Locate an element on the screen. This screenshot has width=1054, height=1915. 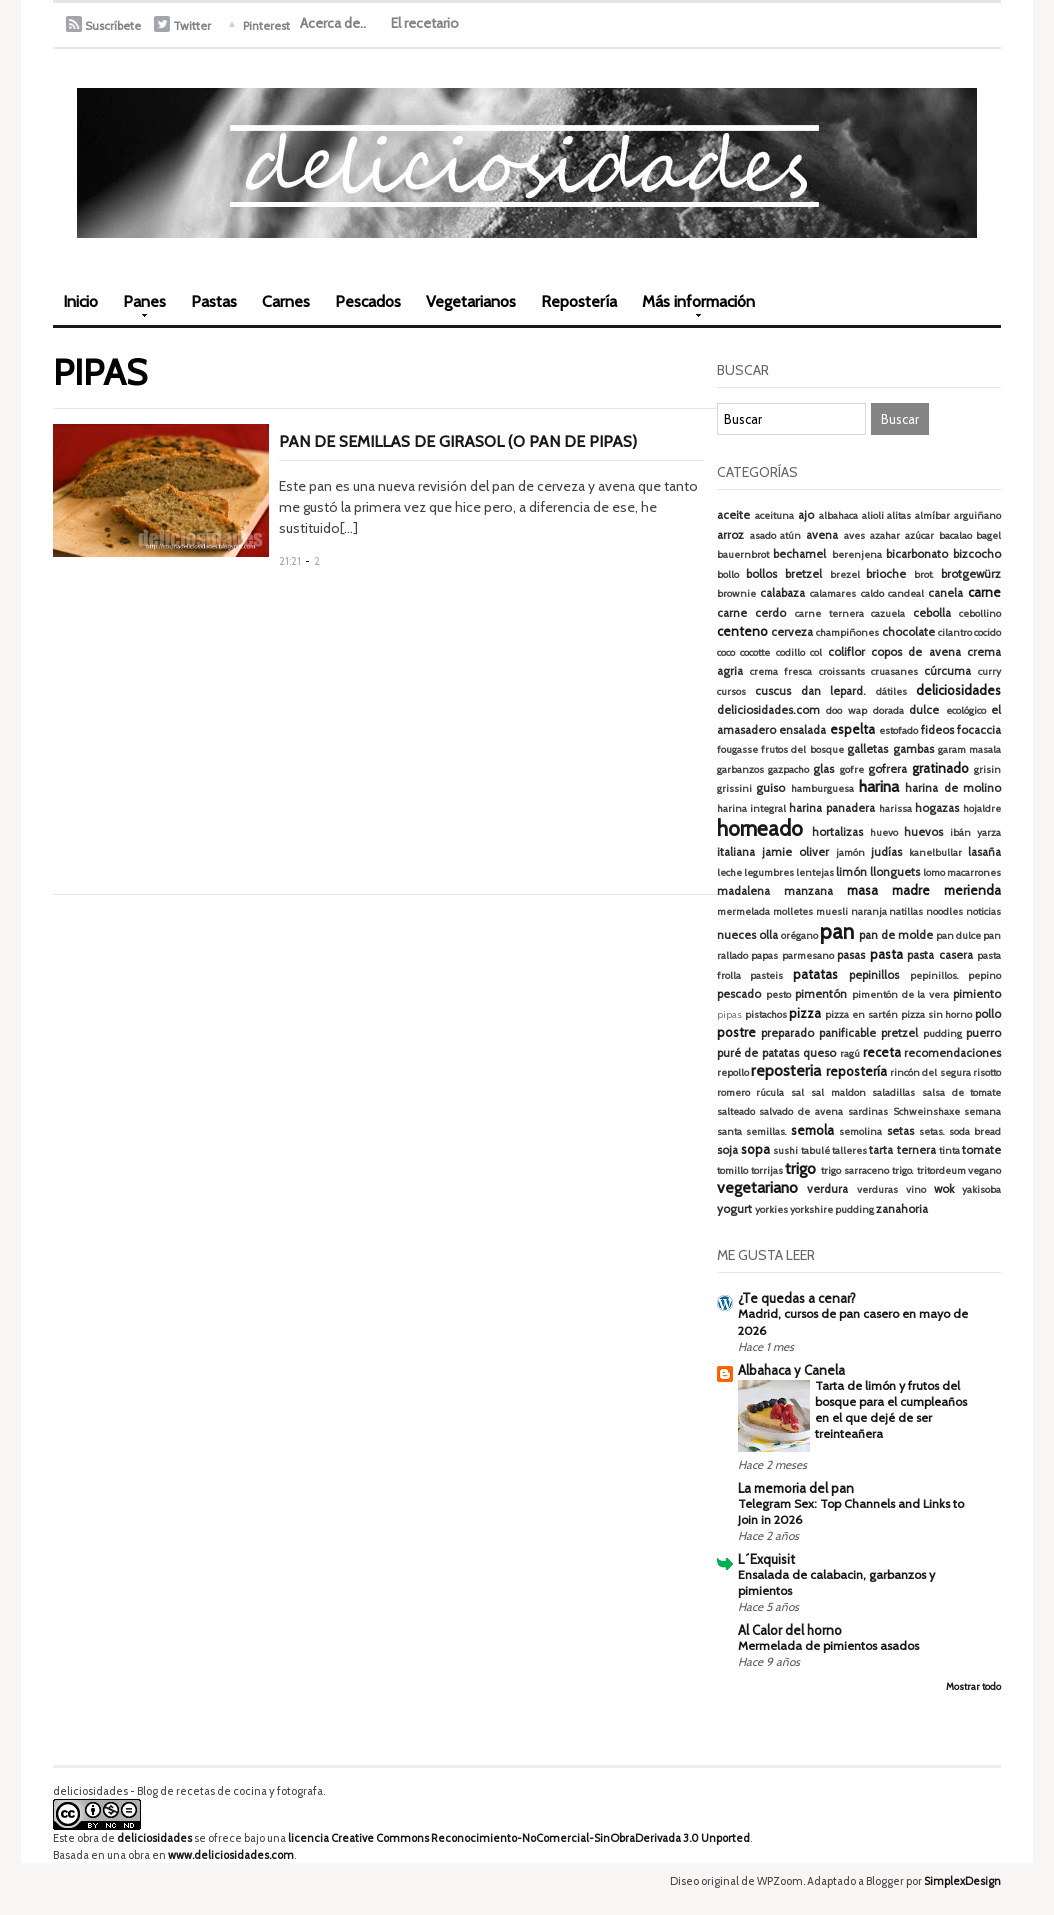
pizza is located at coordinates (805, 1013).